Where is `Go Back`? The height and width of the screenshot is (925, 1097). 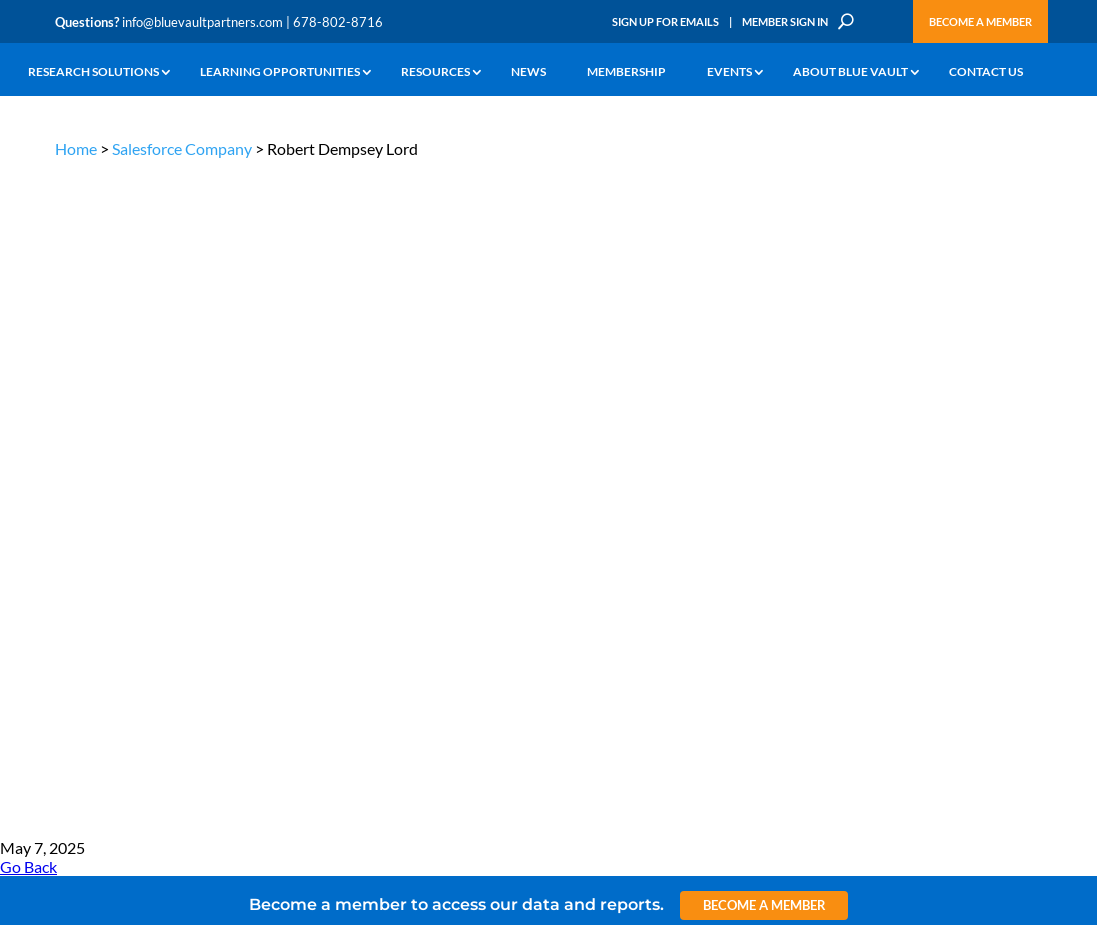 Go Back is located at coordinates (28, 202).